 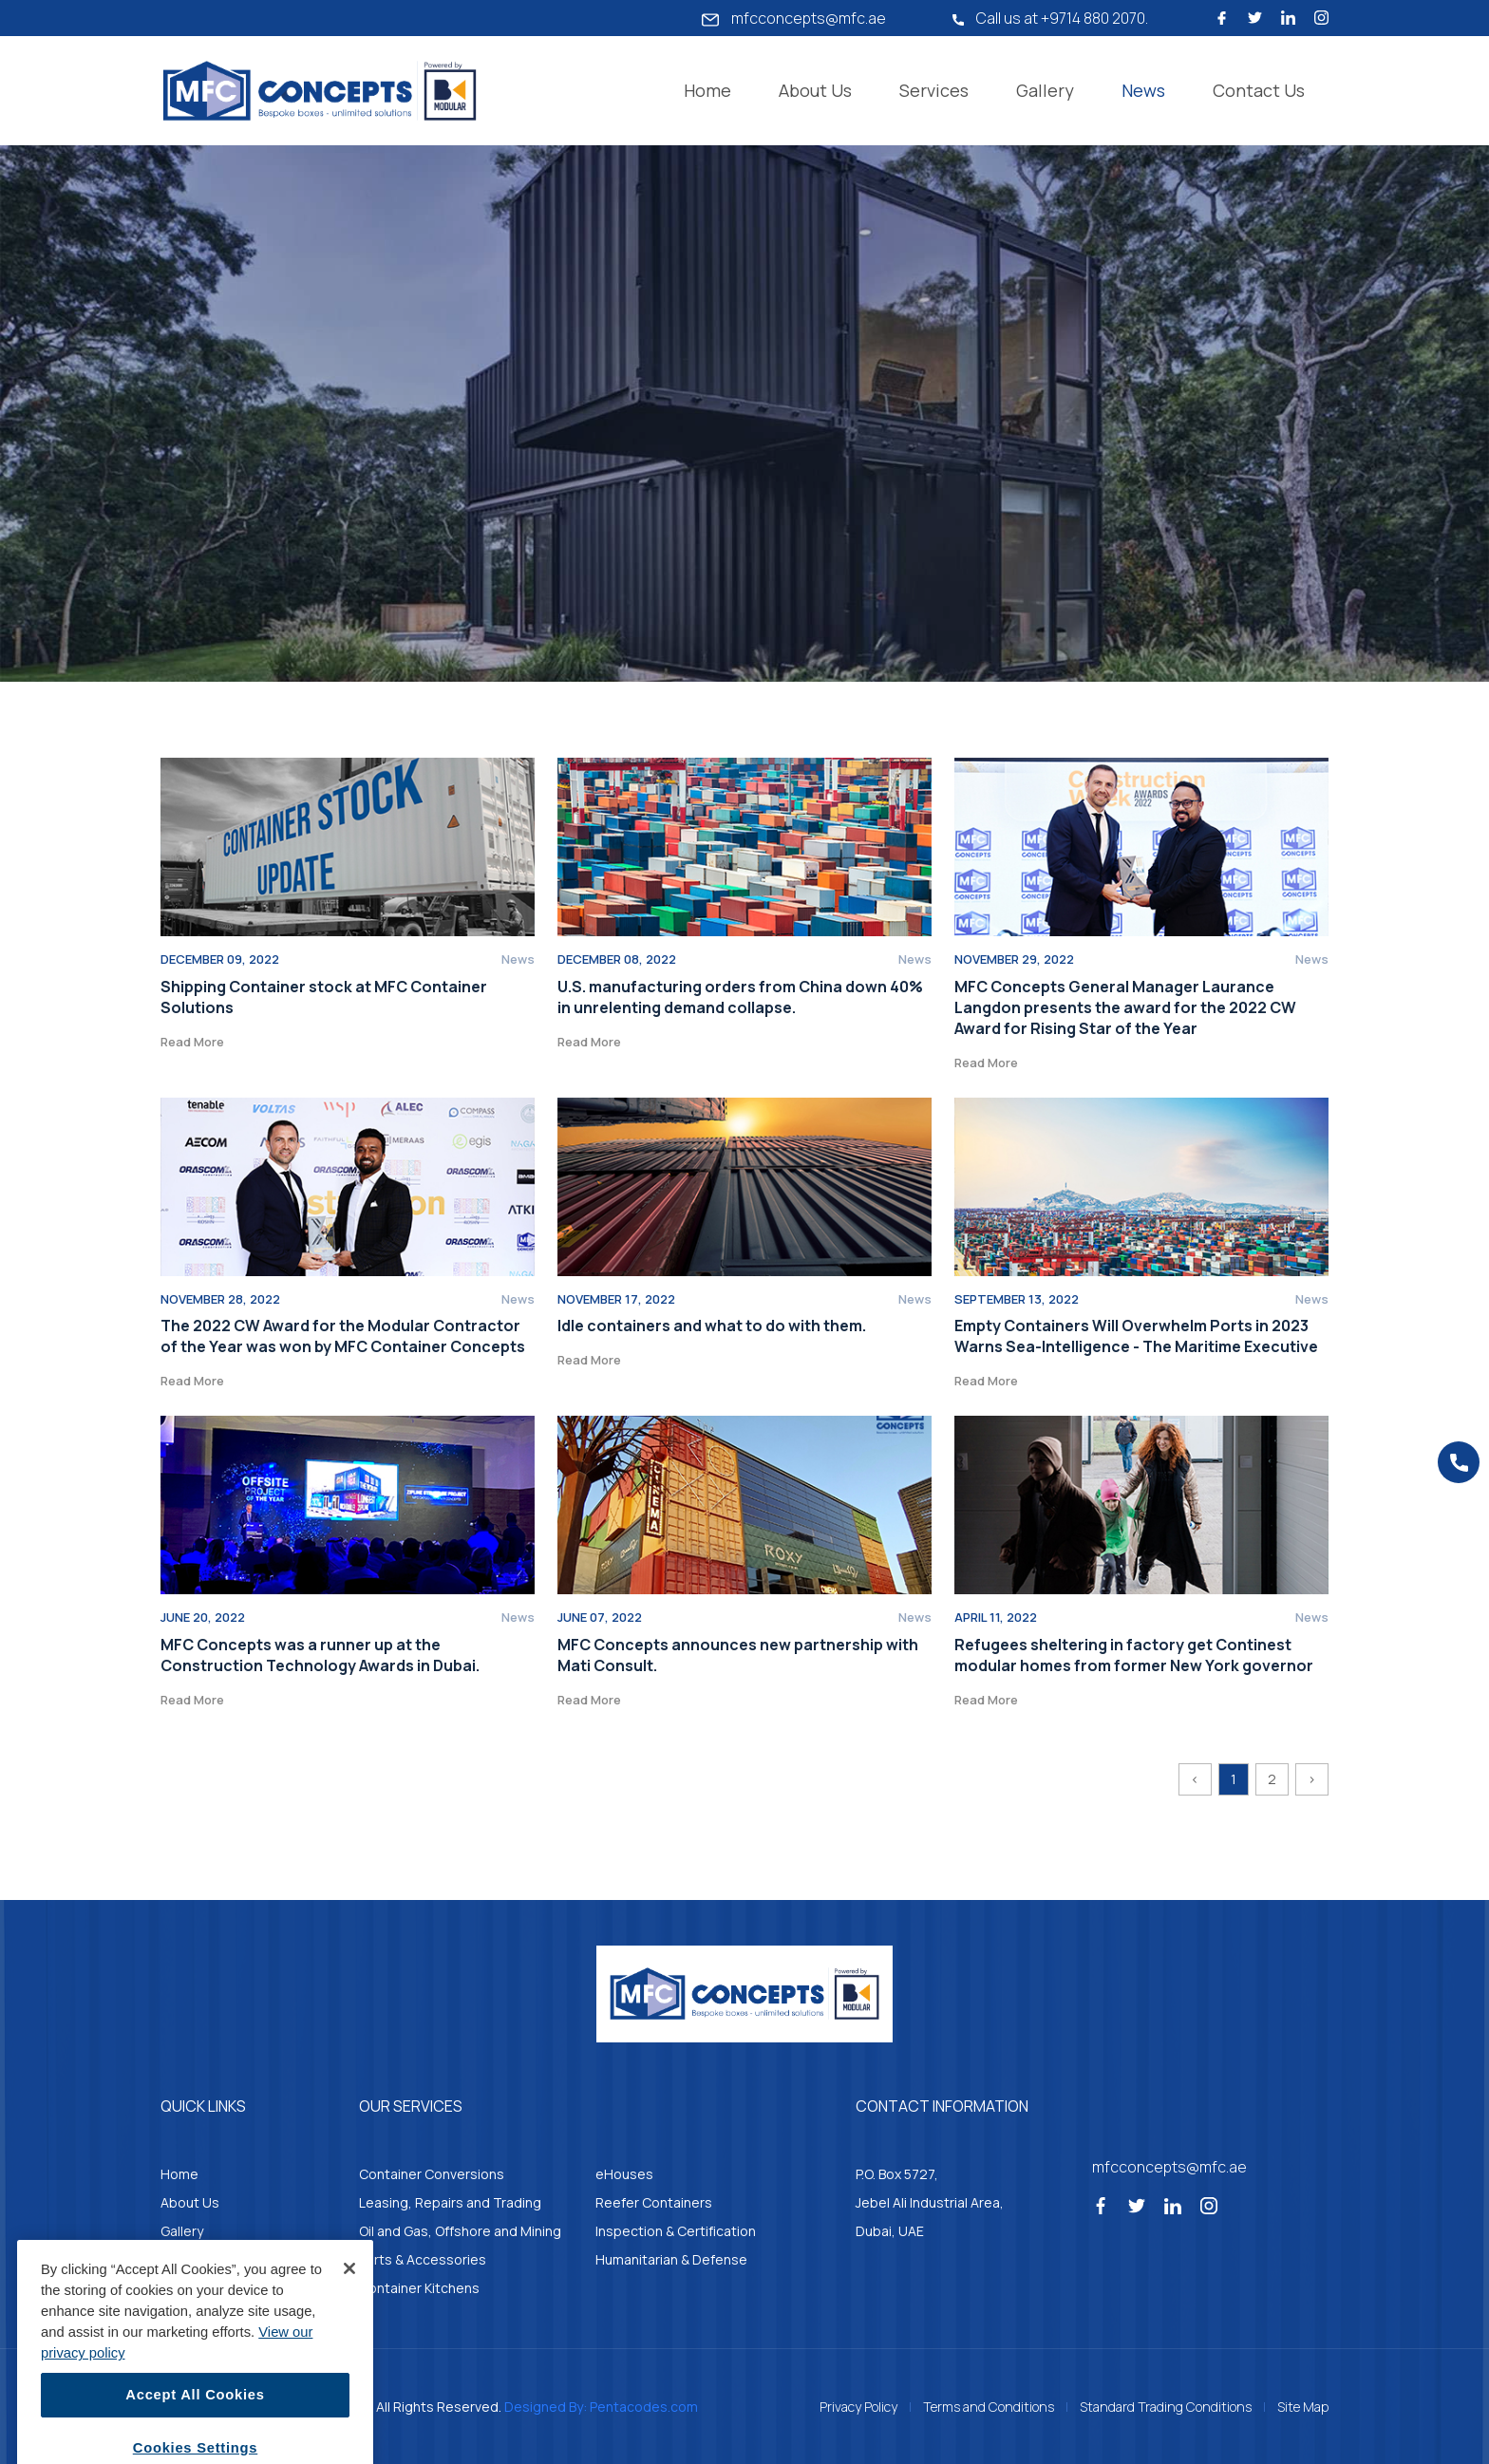 I want to click on [Close], so click(x=349, y=2298).